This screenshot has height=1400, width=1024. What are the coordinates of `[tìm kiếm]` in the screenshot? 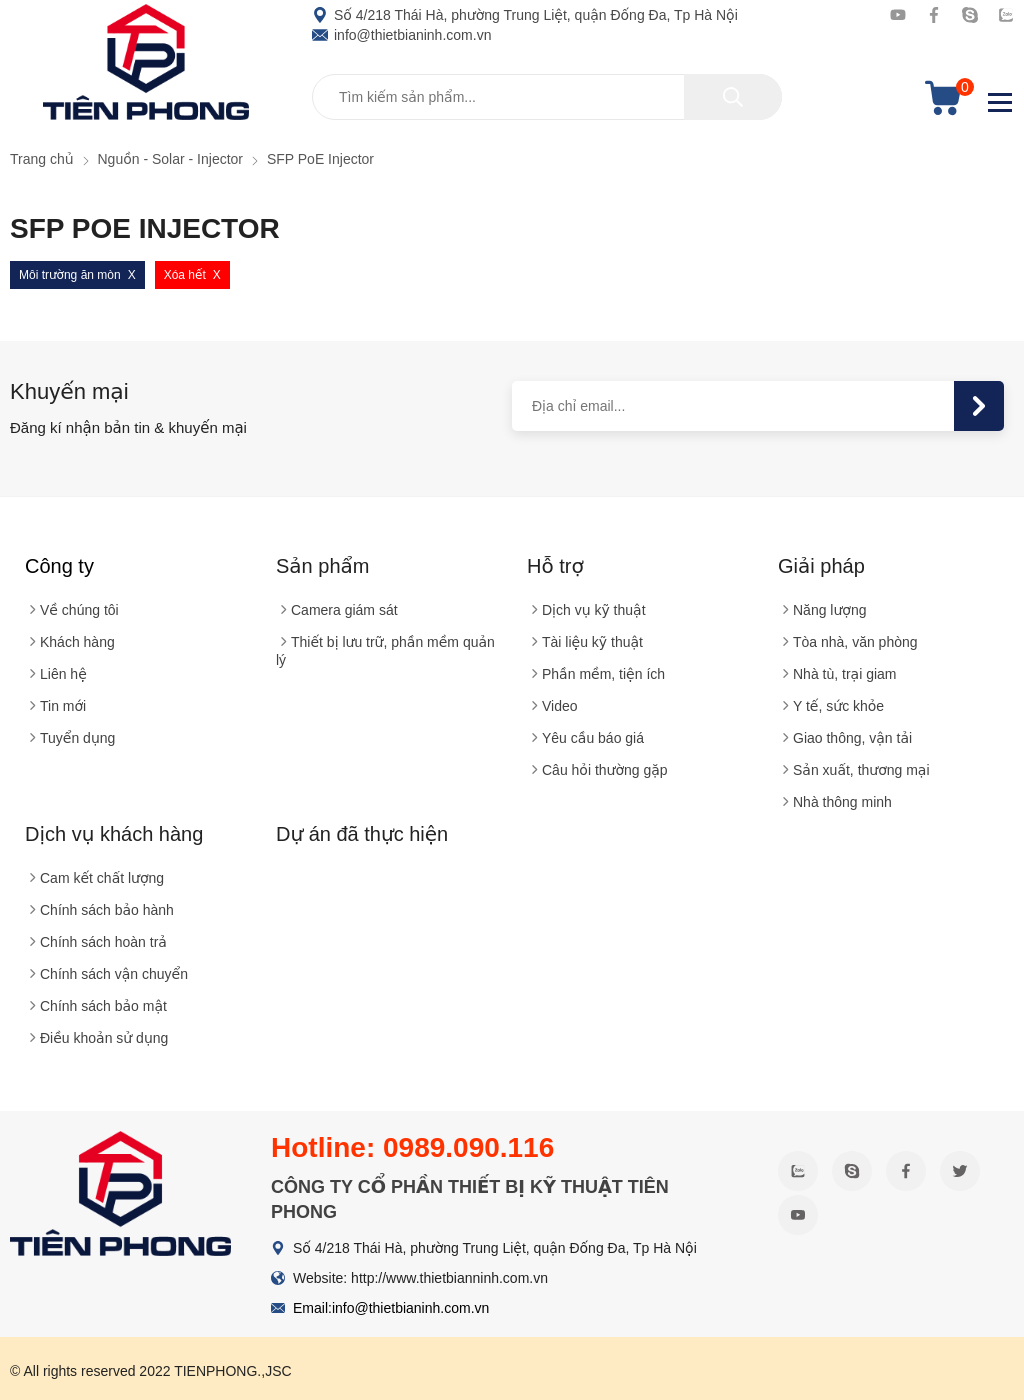 It's located at (733, 97).